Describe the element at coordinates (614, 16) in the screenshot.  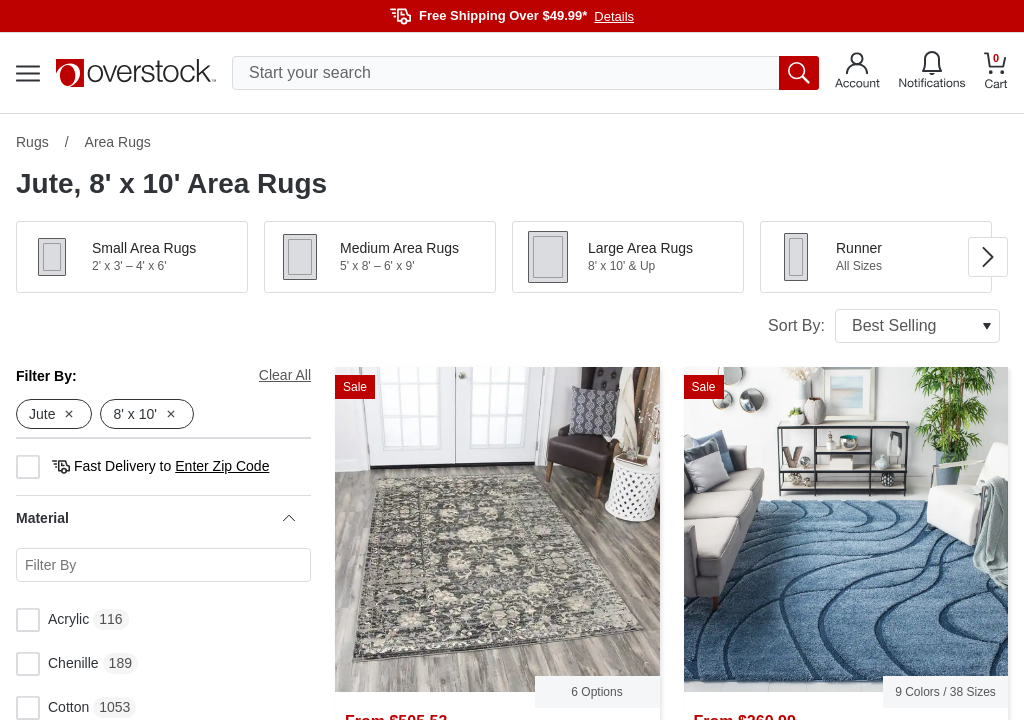
I see `Details` at that location.